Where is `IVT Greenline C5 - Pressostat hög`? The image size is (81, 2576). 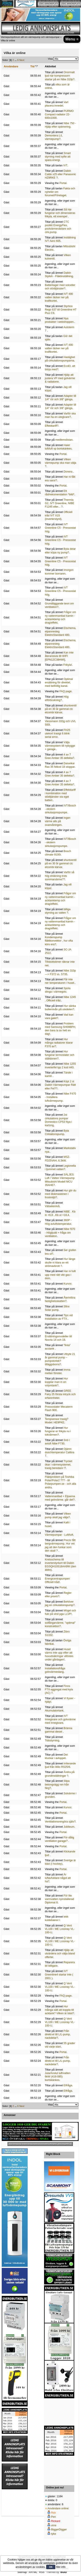 IVT Greenline C5 - Pressostat hög is located at coordinates (60, 528).